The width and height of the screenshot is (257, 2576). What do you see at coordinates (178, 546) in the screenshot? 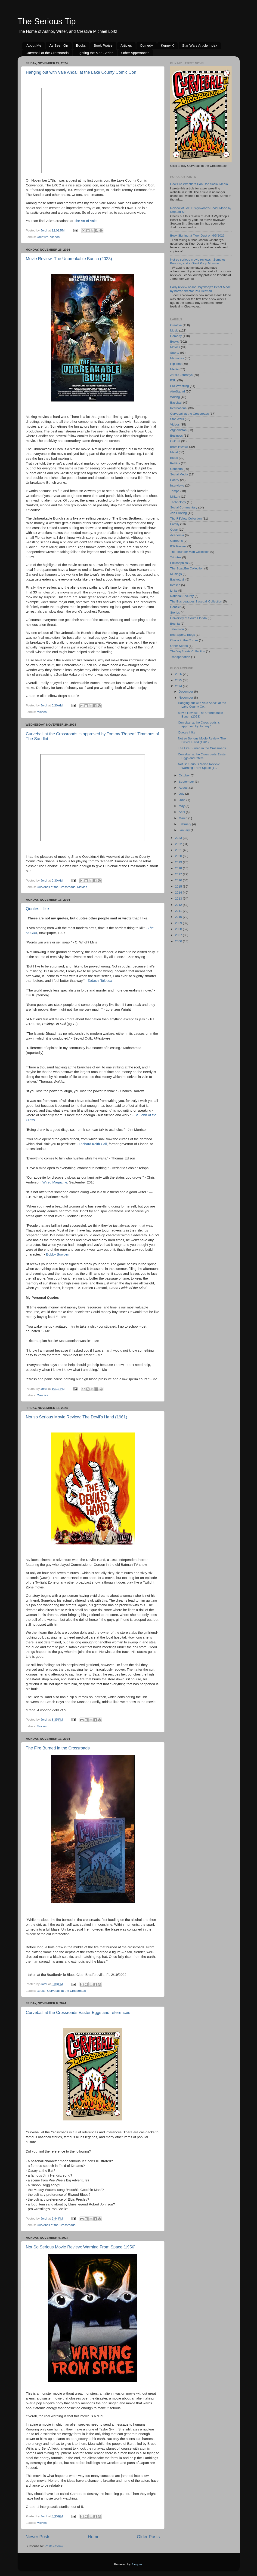
I see `ICP Review` at bounding box center [178, 546].